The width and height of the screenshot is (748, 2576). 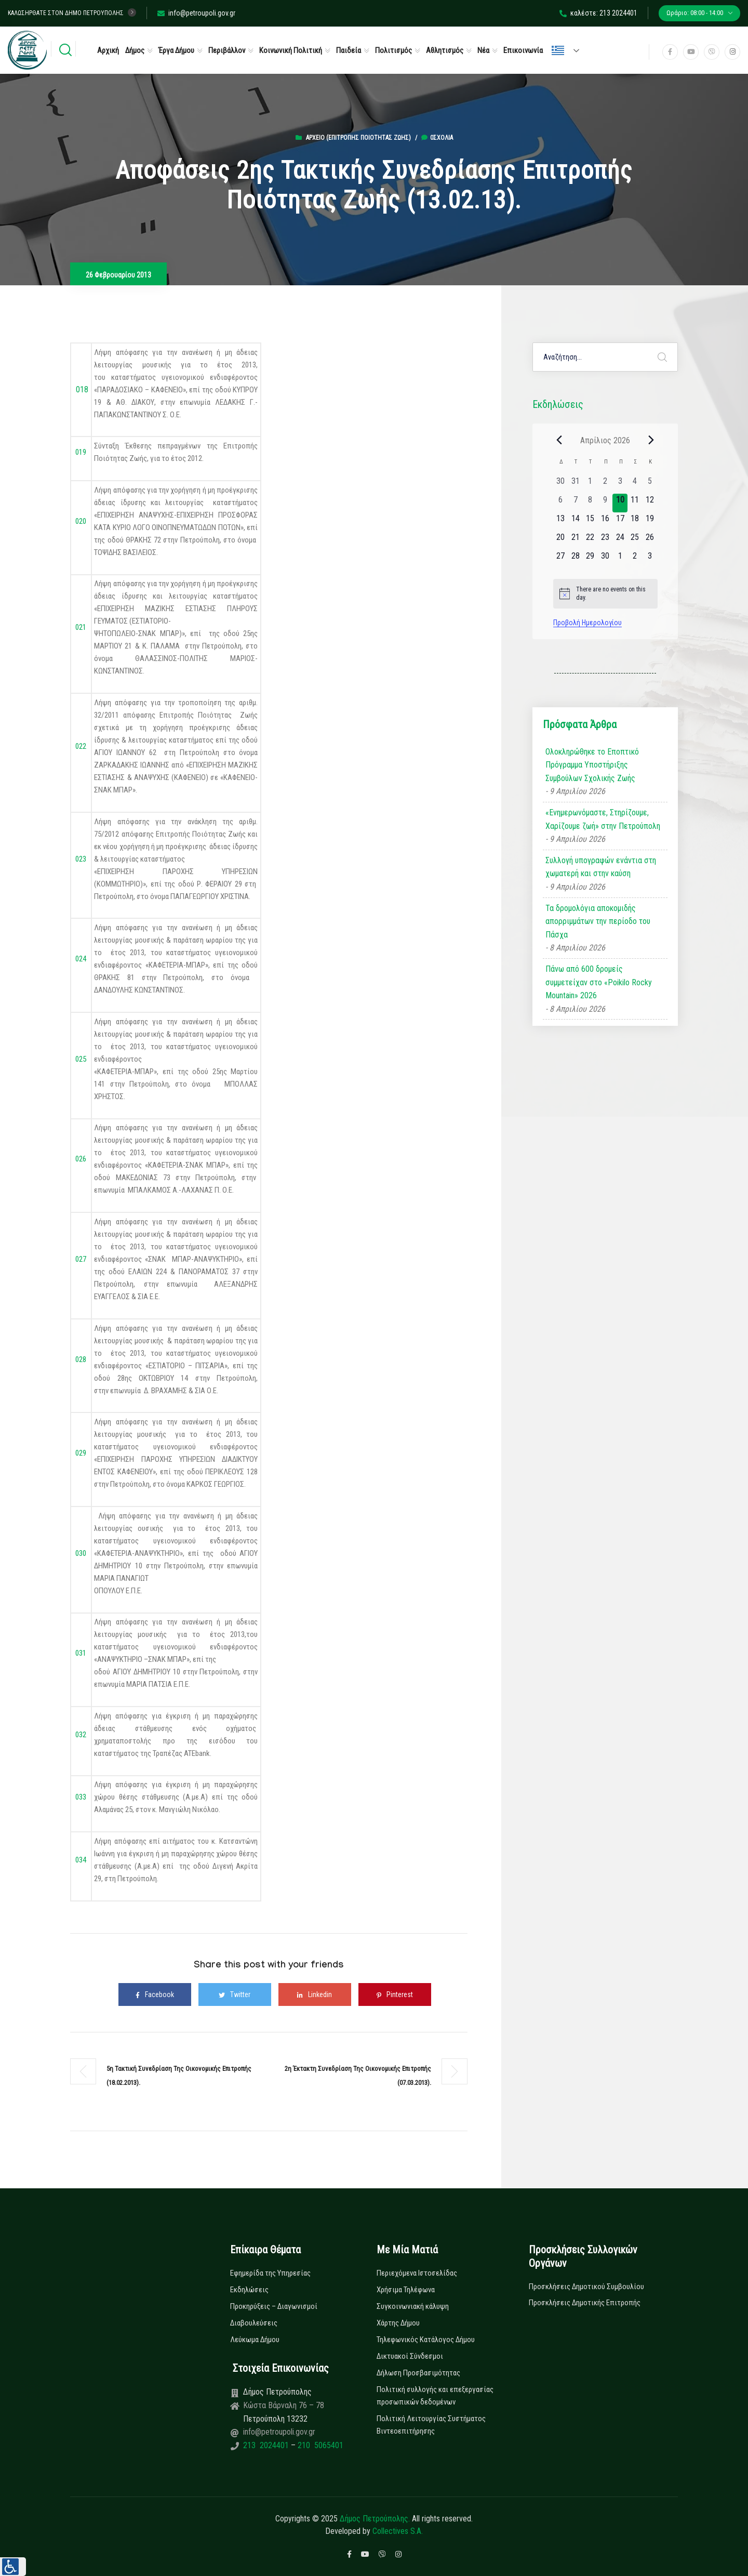 What do you see at coordinates (559, 440) in the screenshot?
I see `[Previous month]` at bounding box center [559, 440].